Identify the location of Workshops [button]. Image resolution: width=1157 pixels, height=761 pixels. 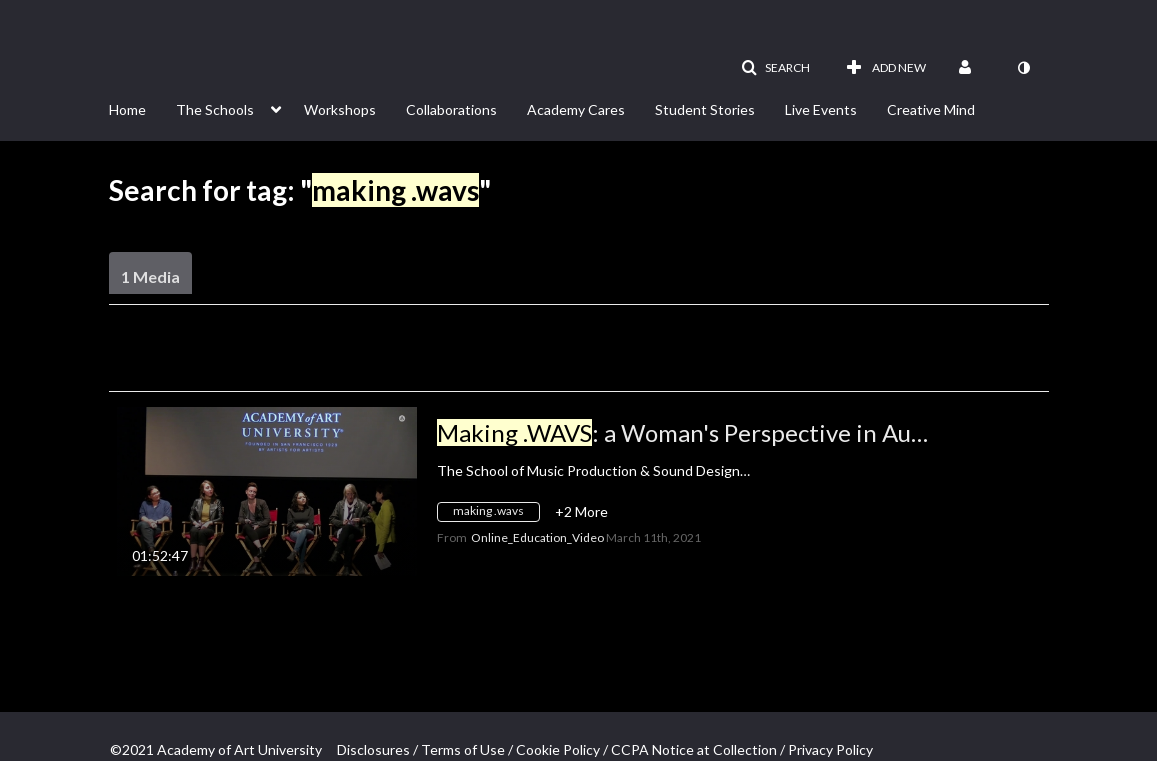
(340, 109).